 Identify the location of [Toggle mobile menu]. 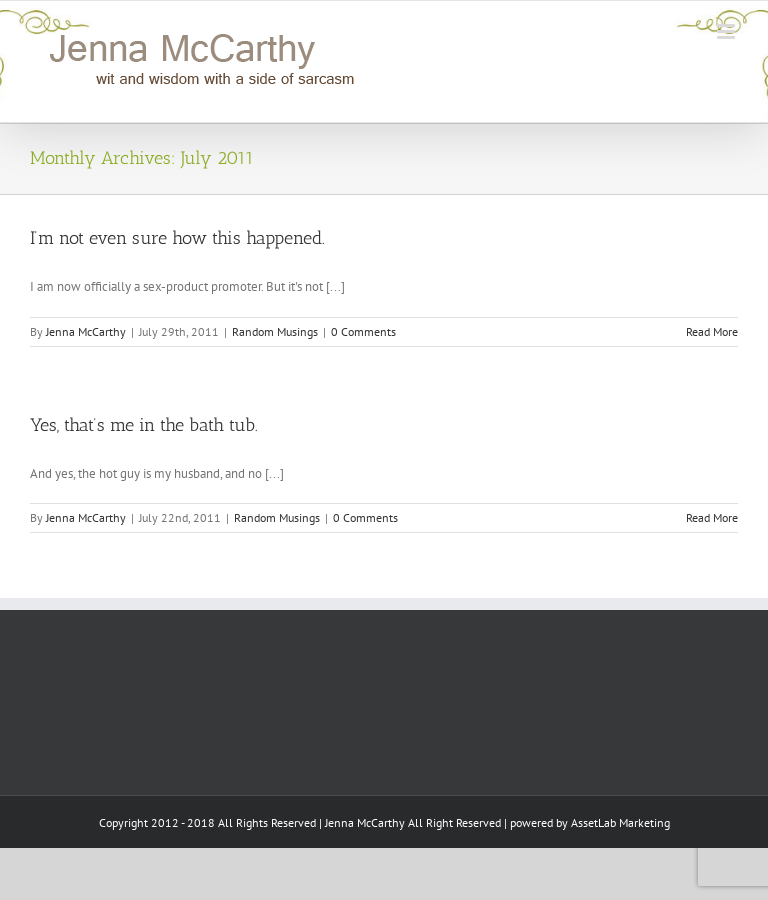
(727, 31).